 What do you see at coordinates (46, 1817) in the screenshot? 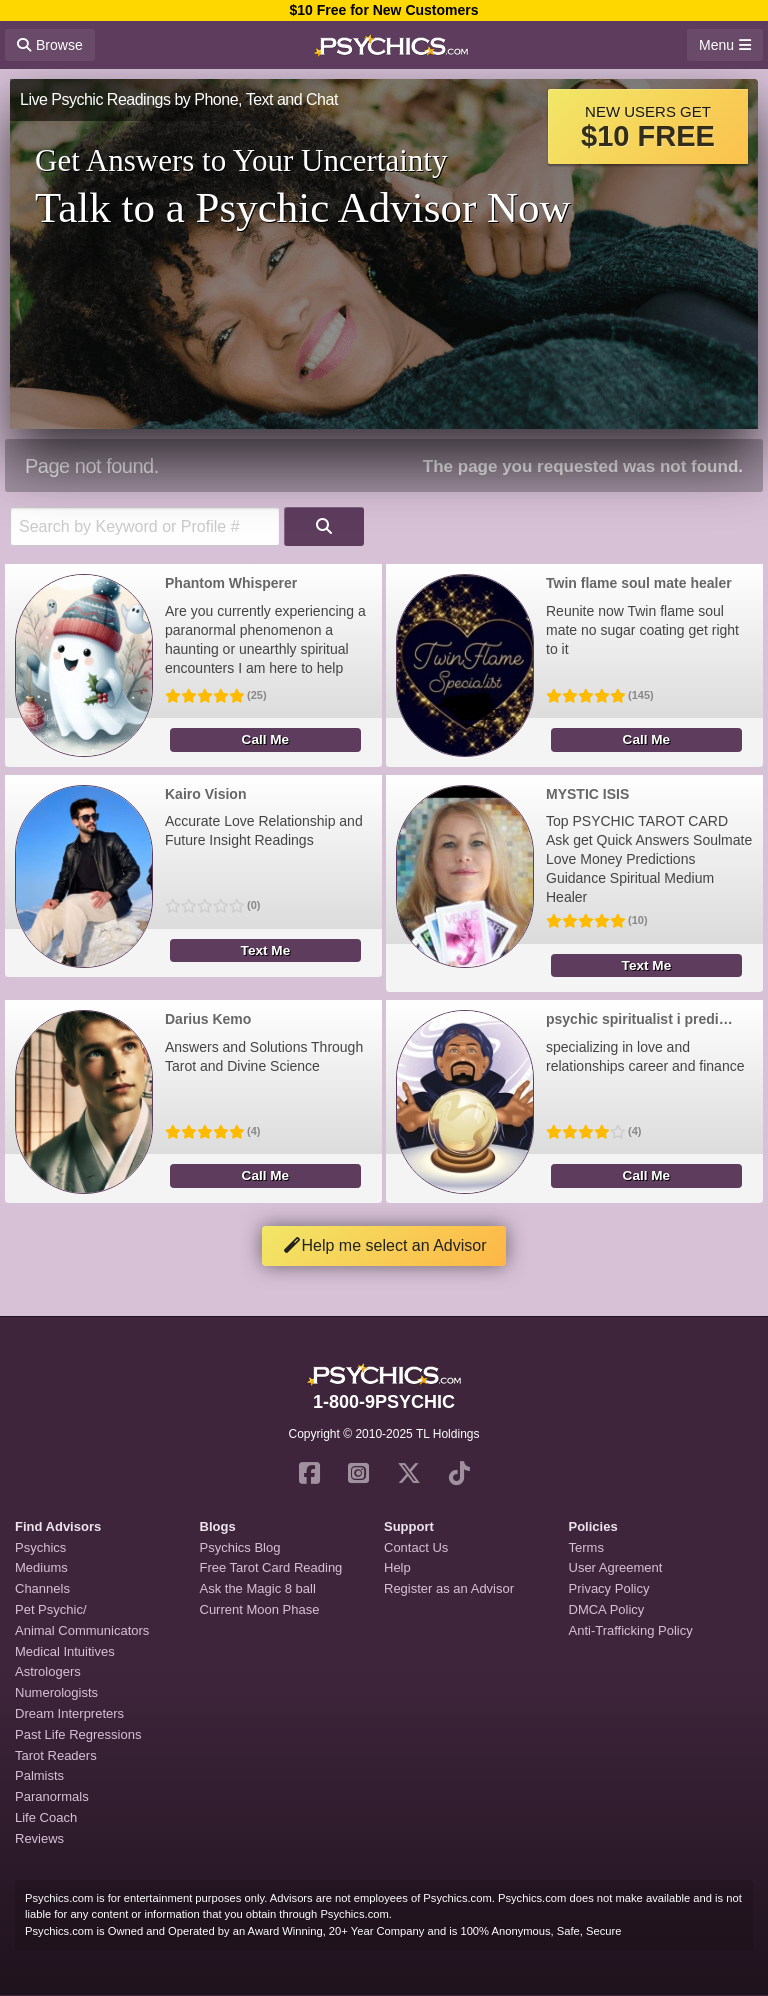
I see `Life Coach` at bounding box center [46, 1817].